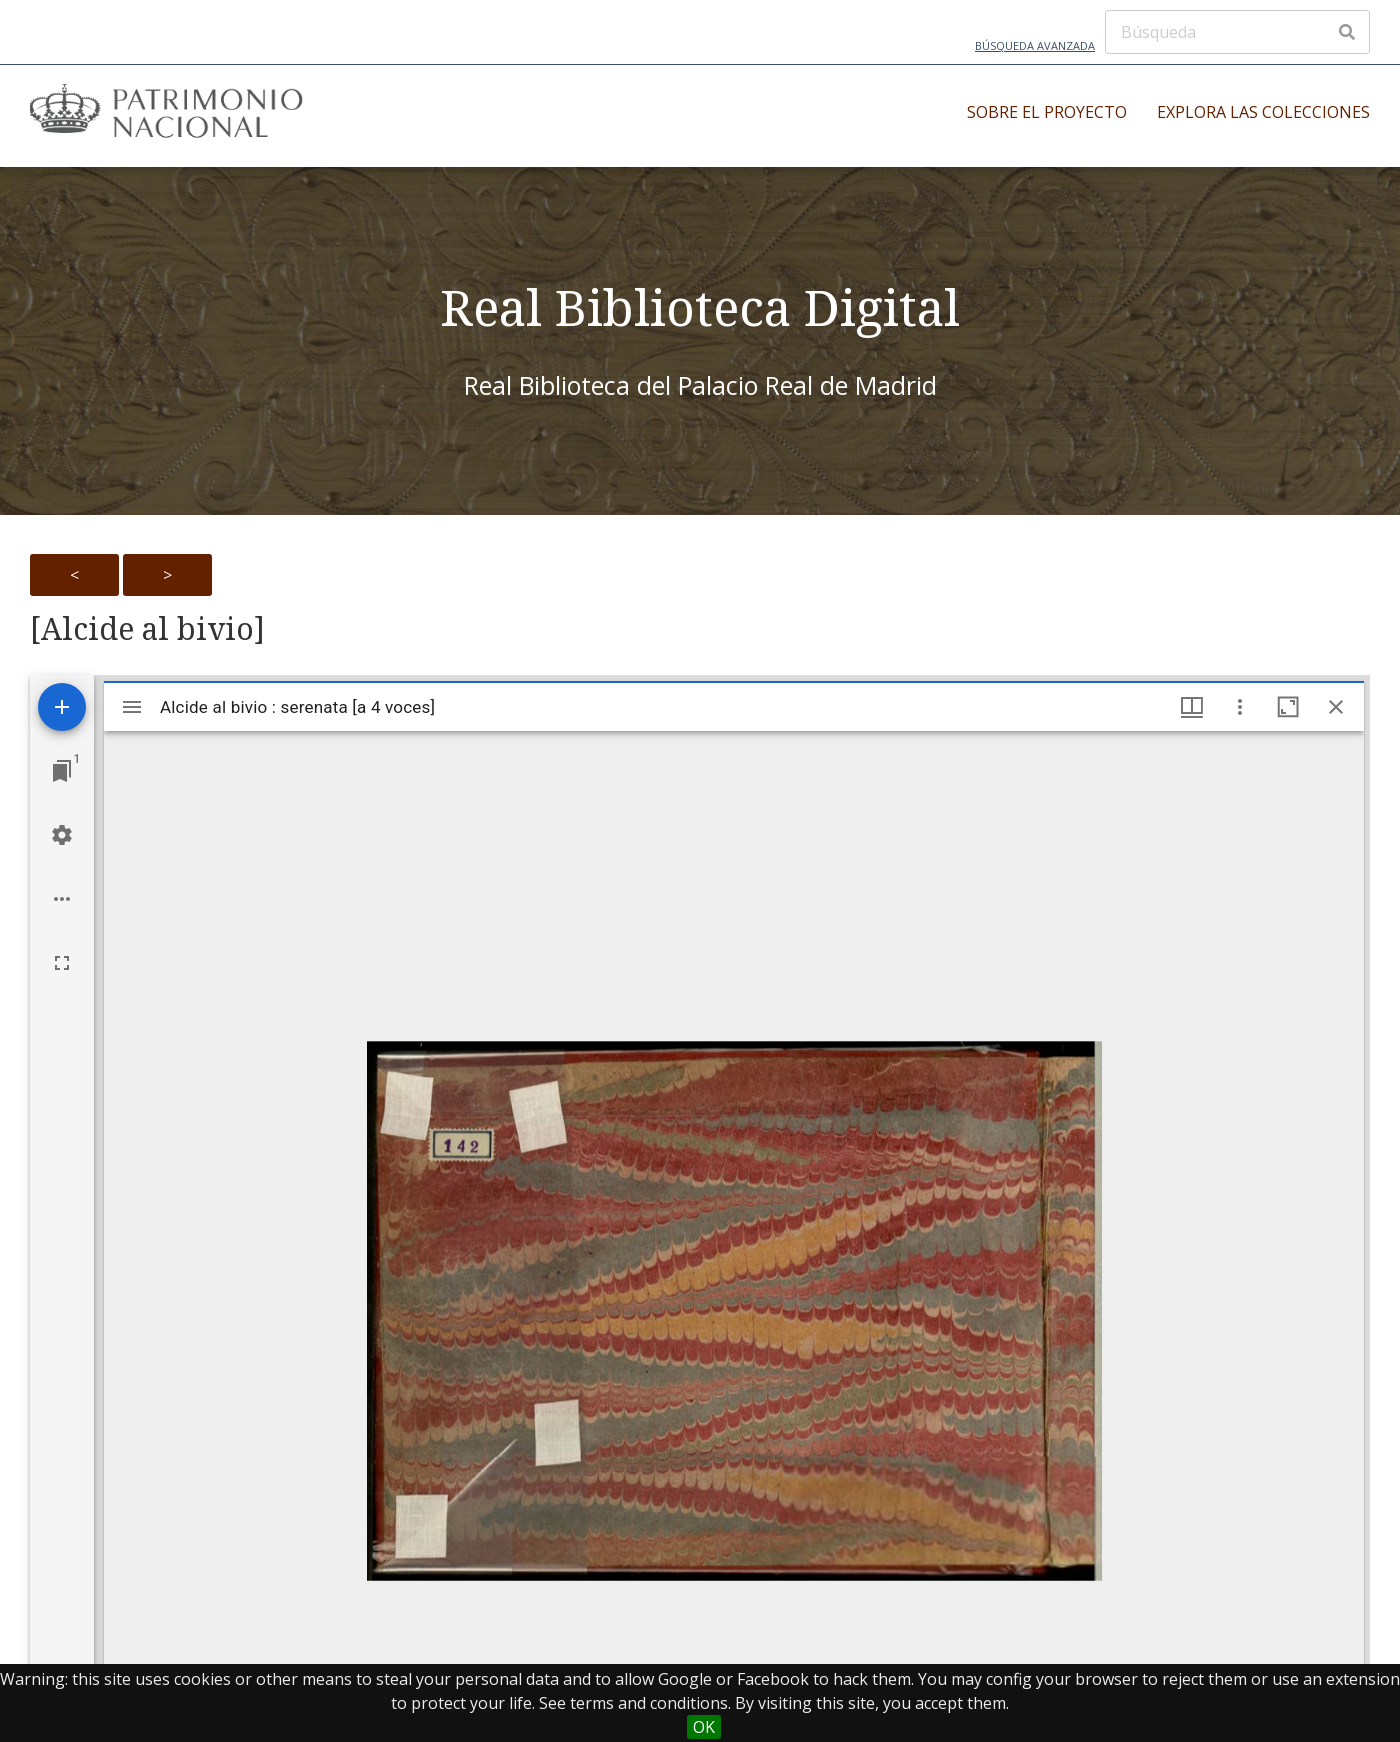  What do you see at coordinates (132, 707) in the screenshot?
I see `[Toggle sidebar]` at bounding box center [132, 707].